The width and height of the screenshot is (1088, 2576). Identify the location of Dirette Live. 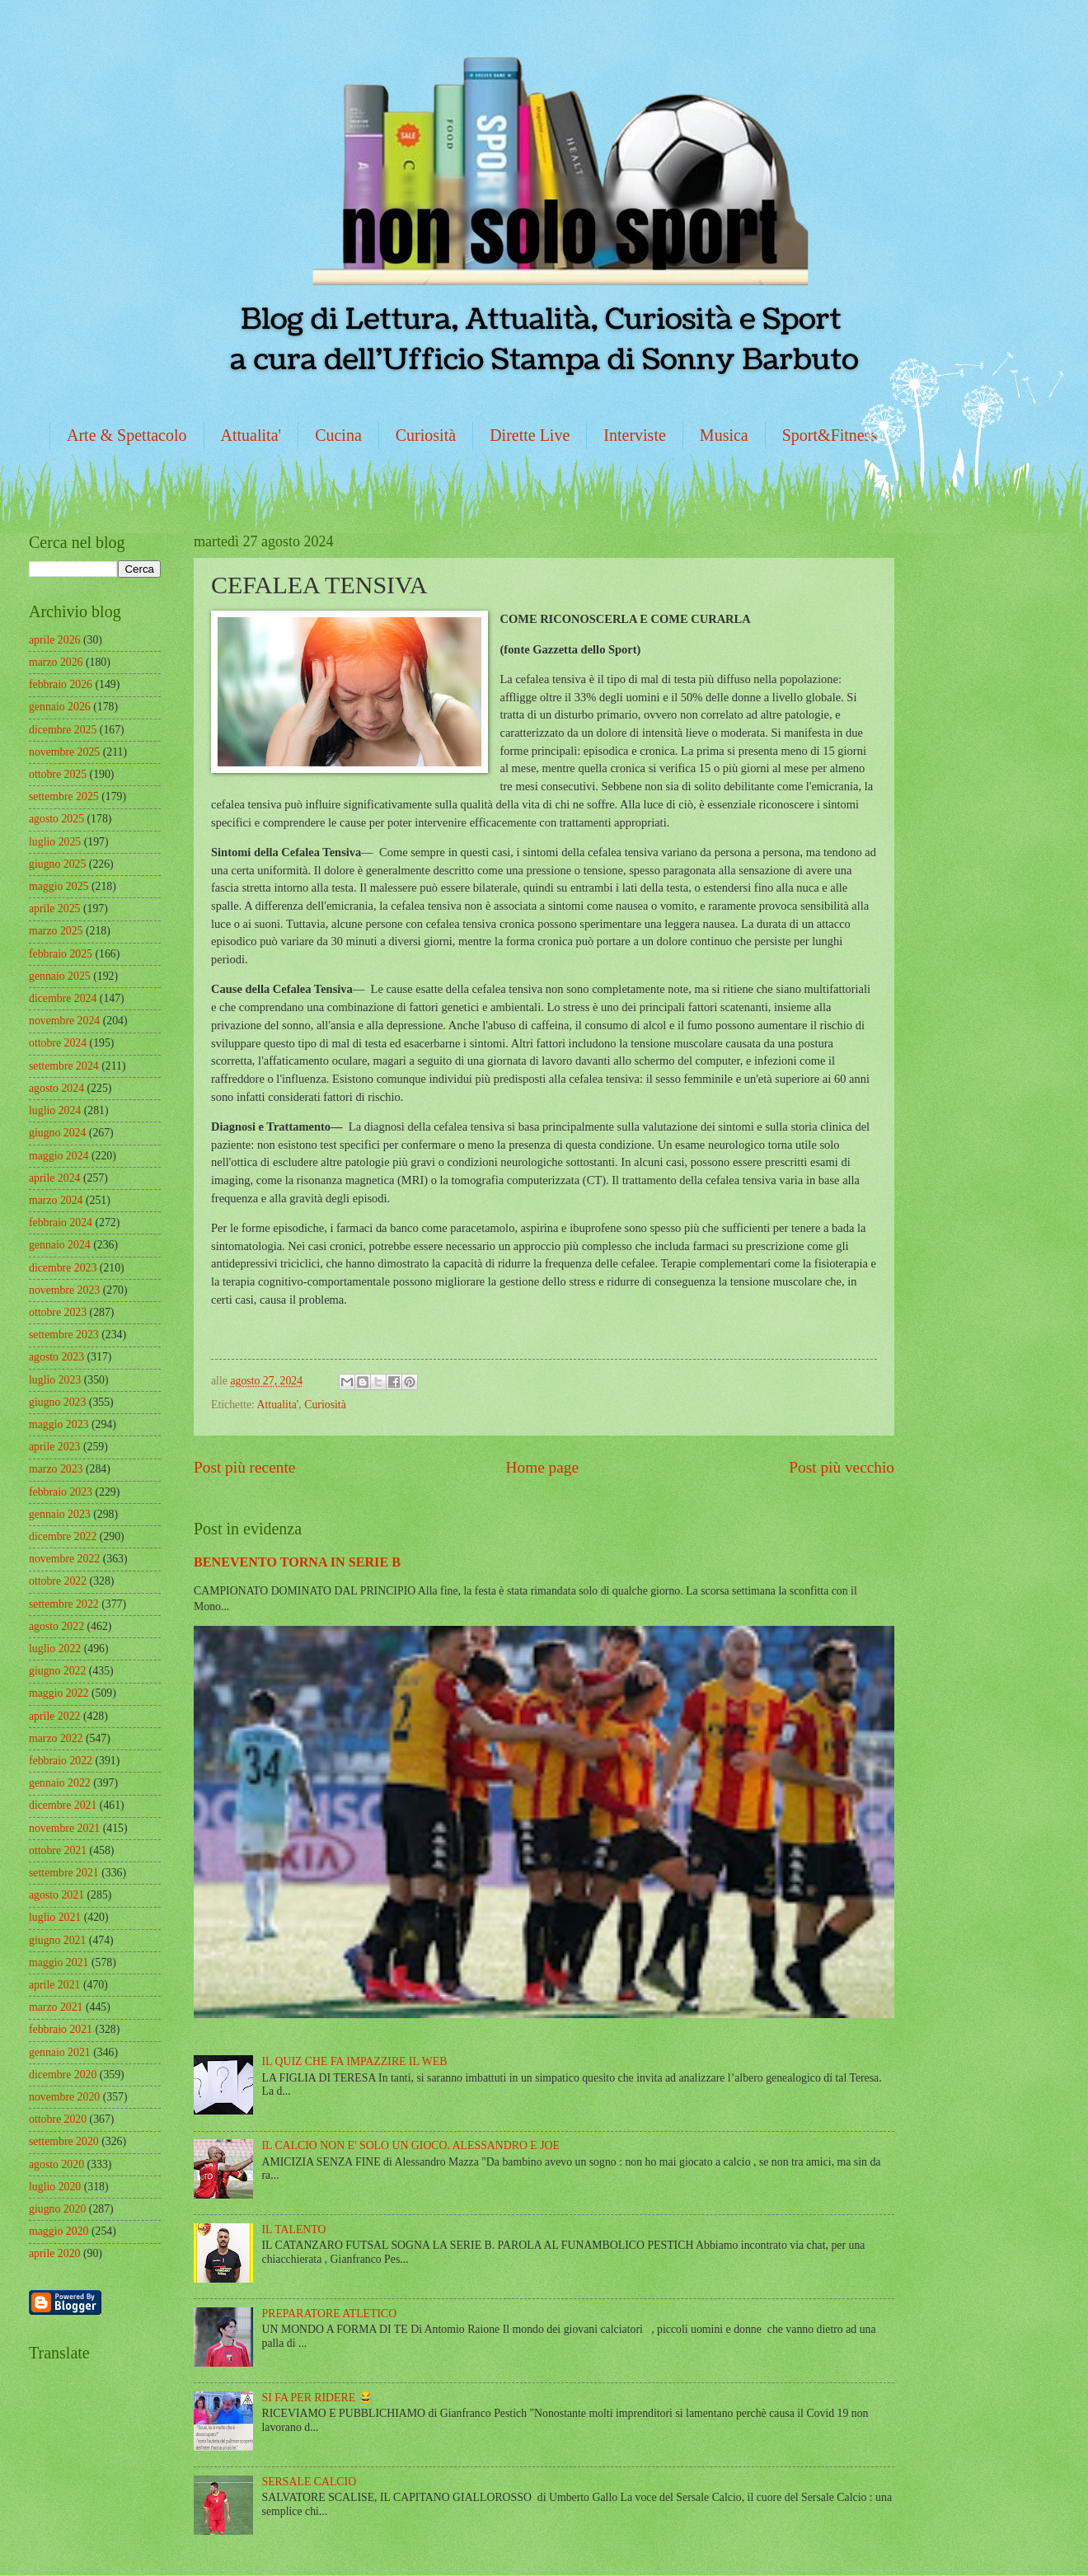
(530, 435).